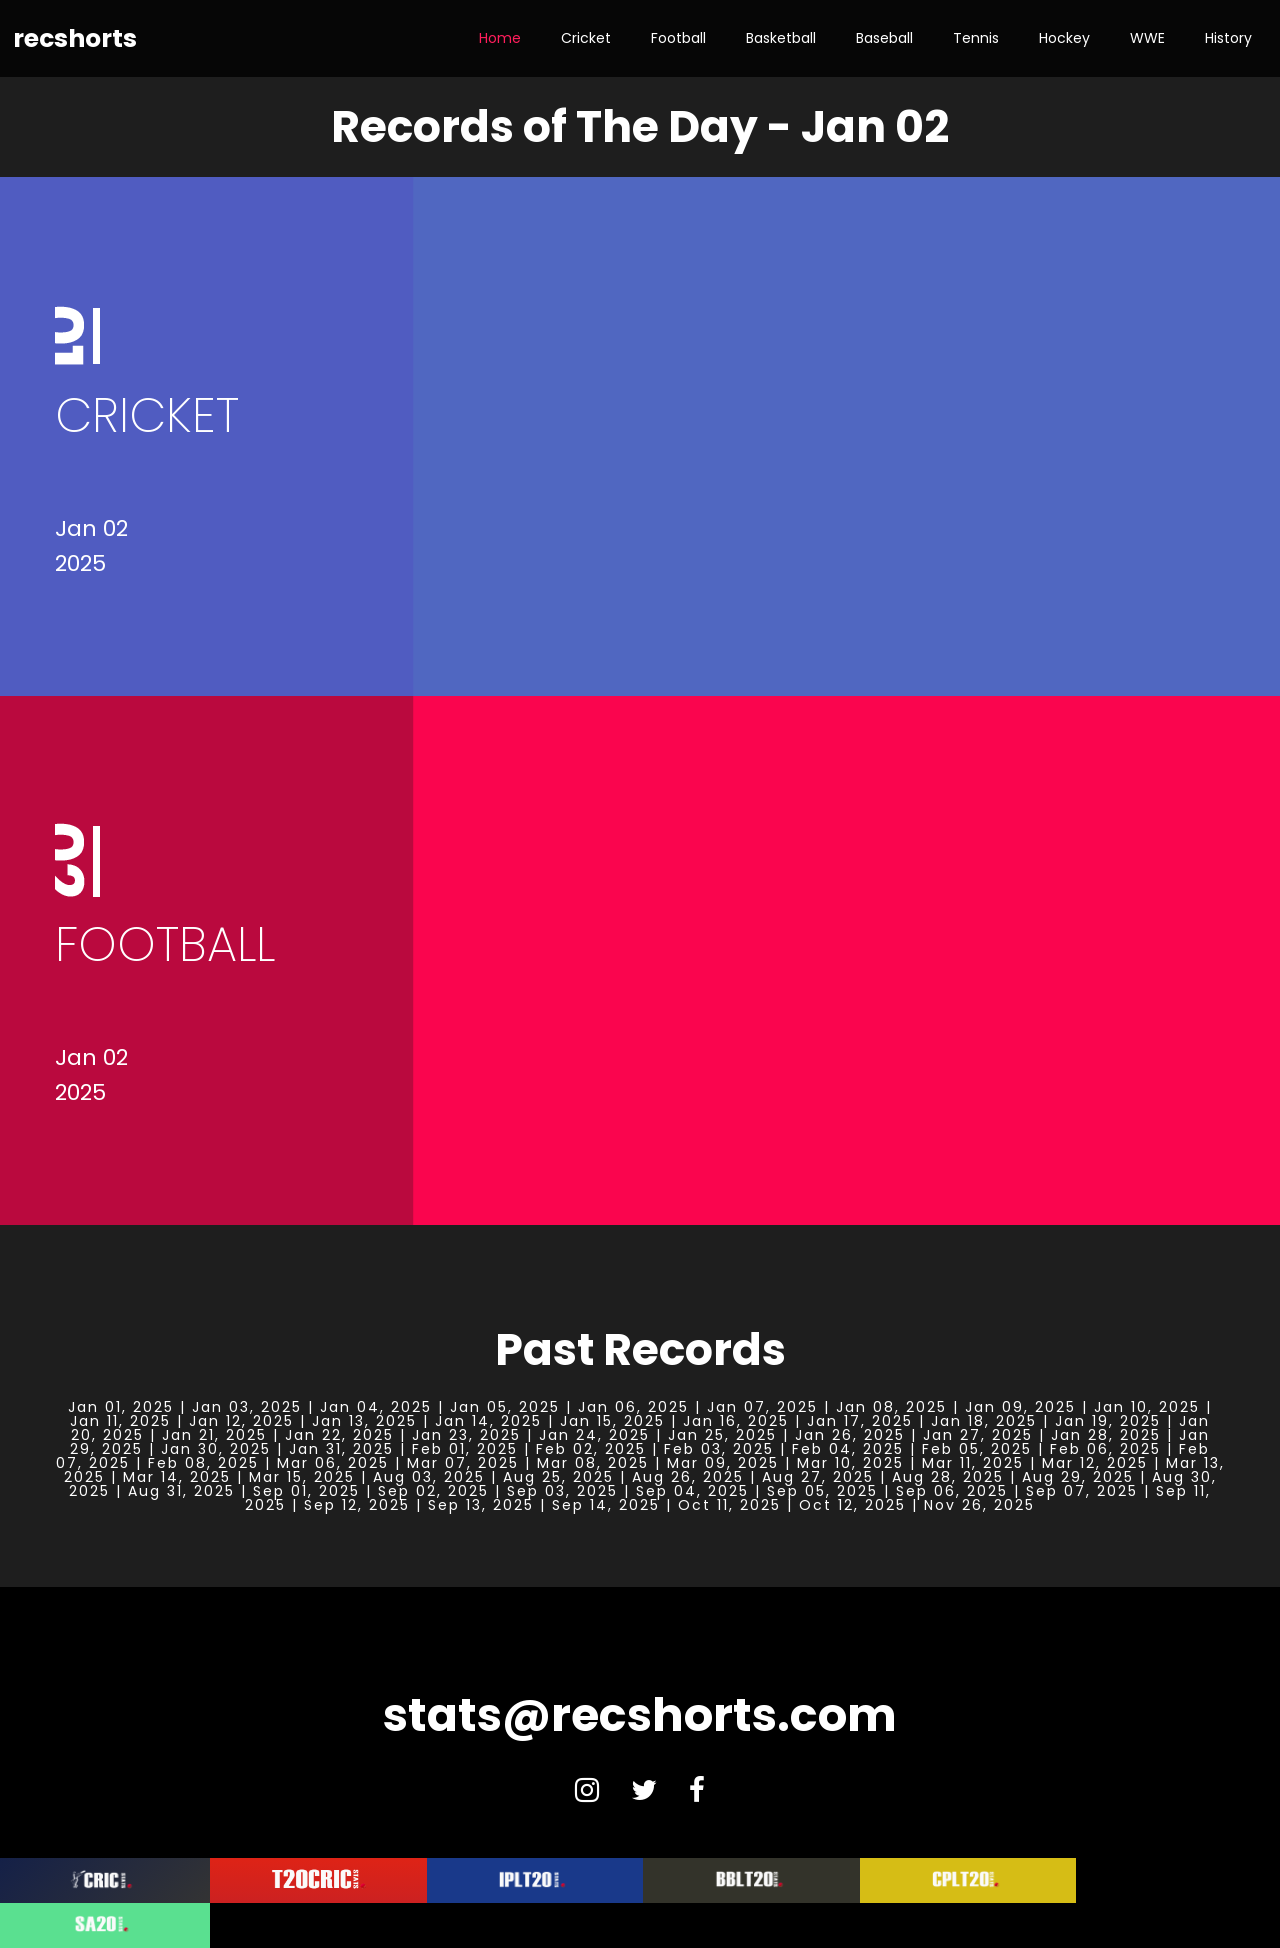 Image resolution: width=1280 pixels, height=1948 pixels. Describe the element at coordinates (302, 1477) in the screenshot. I see `Mar 15, 2025` at that location.